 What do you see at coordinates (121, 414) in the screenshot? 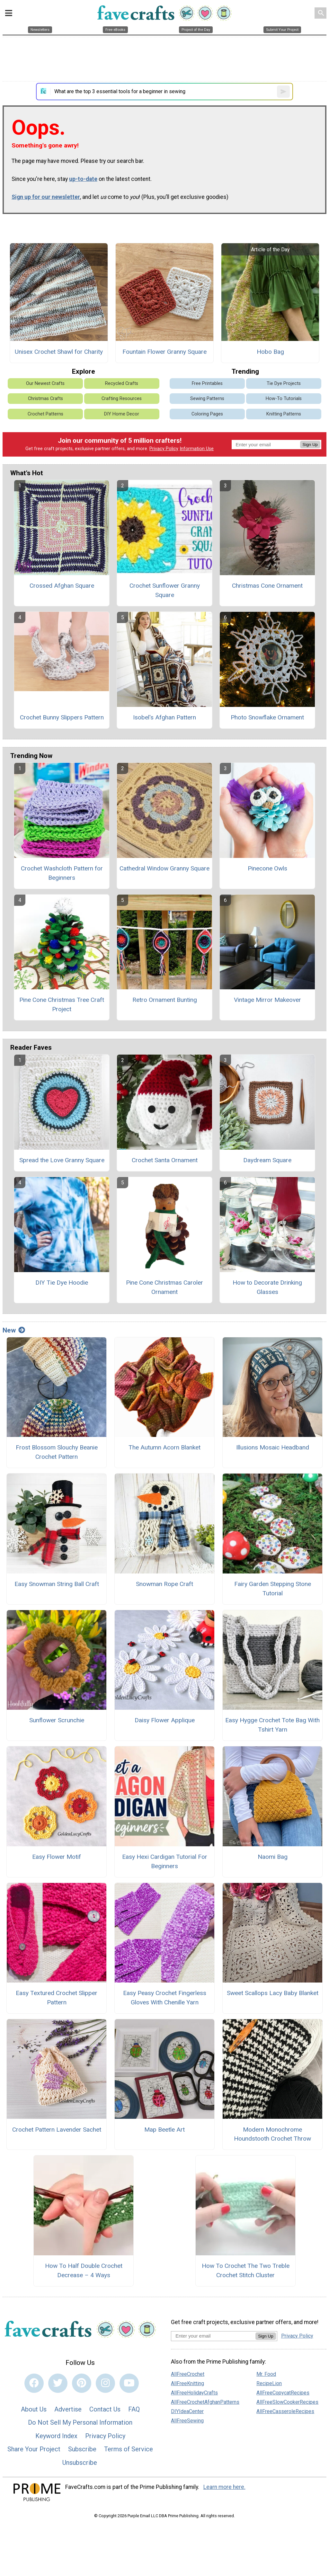
I see `DIY Home Decor` at bounding box center [121, 414].